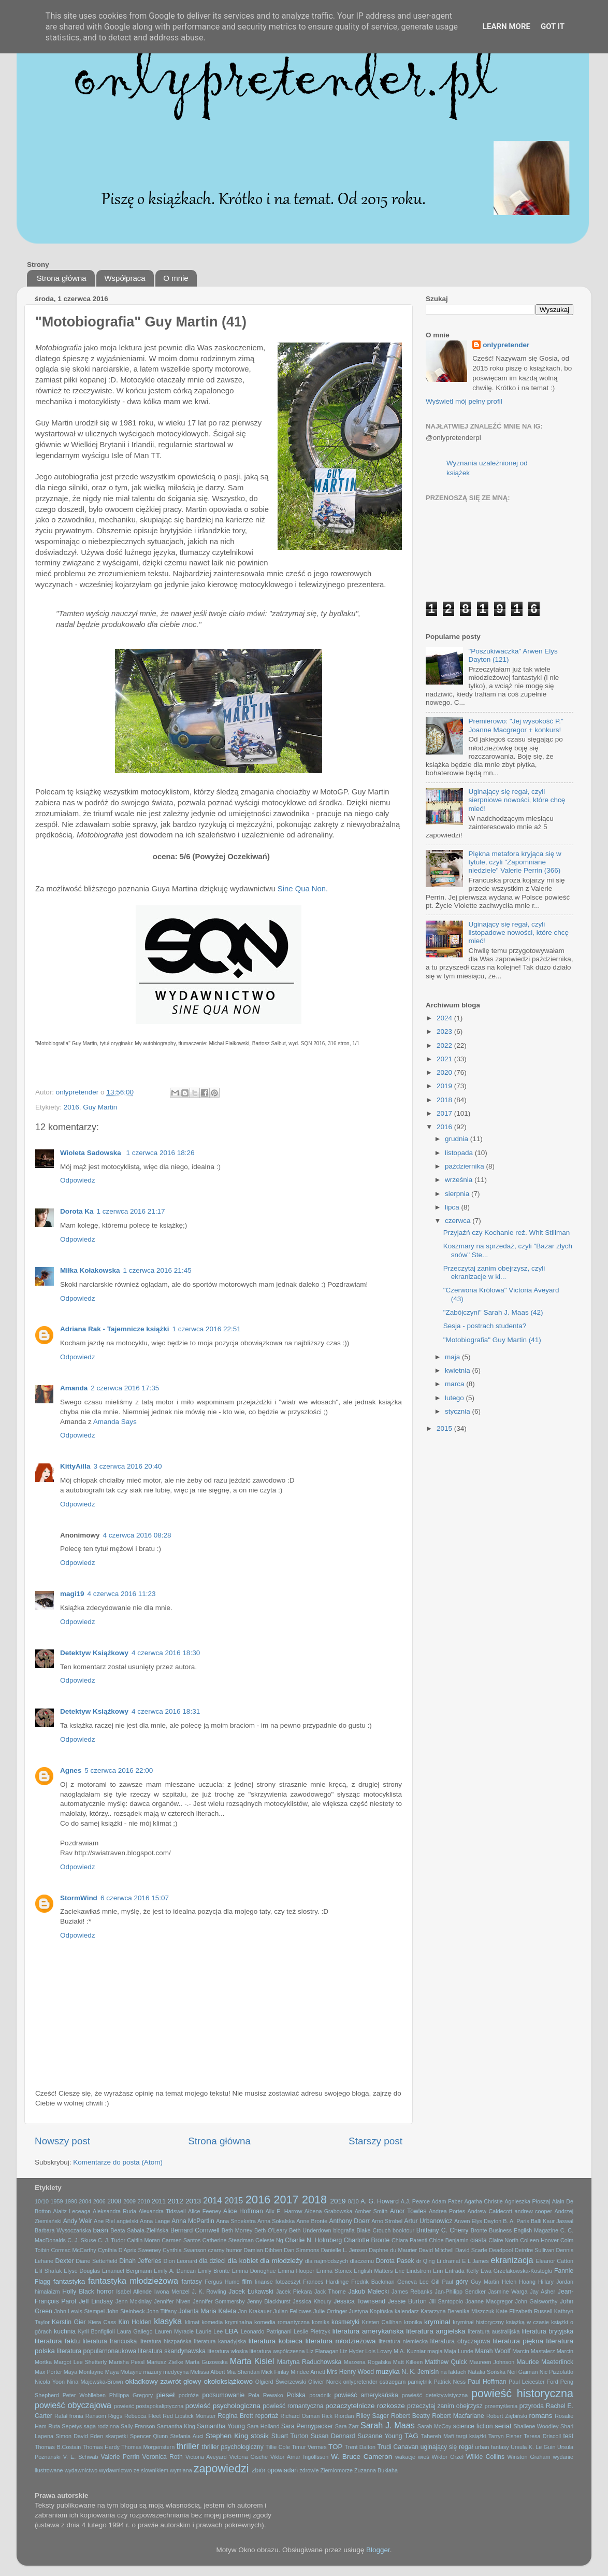 The width and height of the screenshot is (608, 2576). What do you see at coordinates (516, 2221) in the screenshot?
I see `B. A. Paris` at bounding box center [516, 2221].